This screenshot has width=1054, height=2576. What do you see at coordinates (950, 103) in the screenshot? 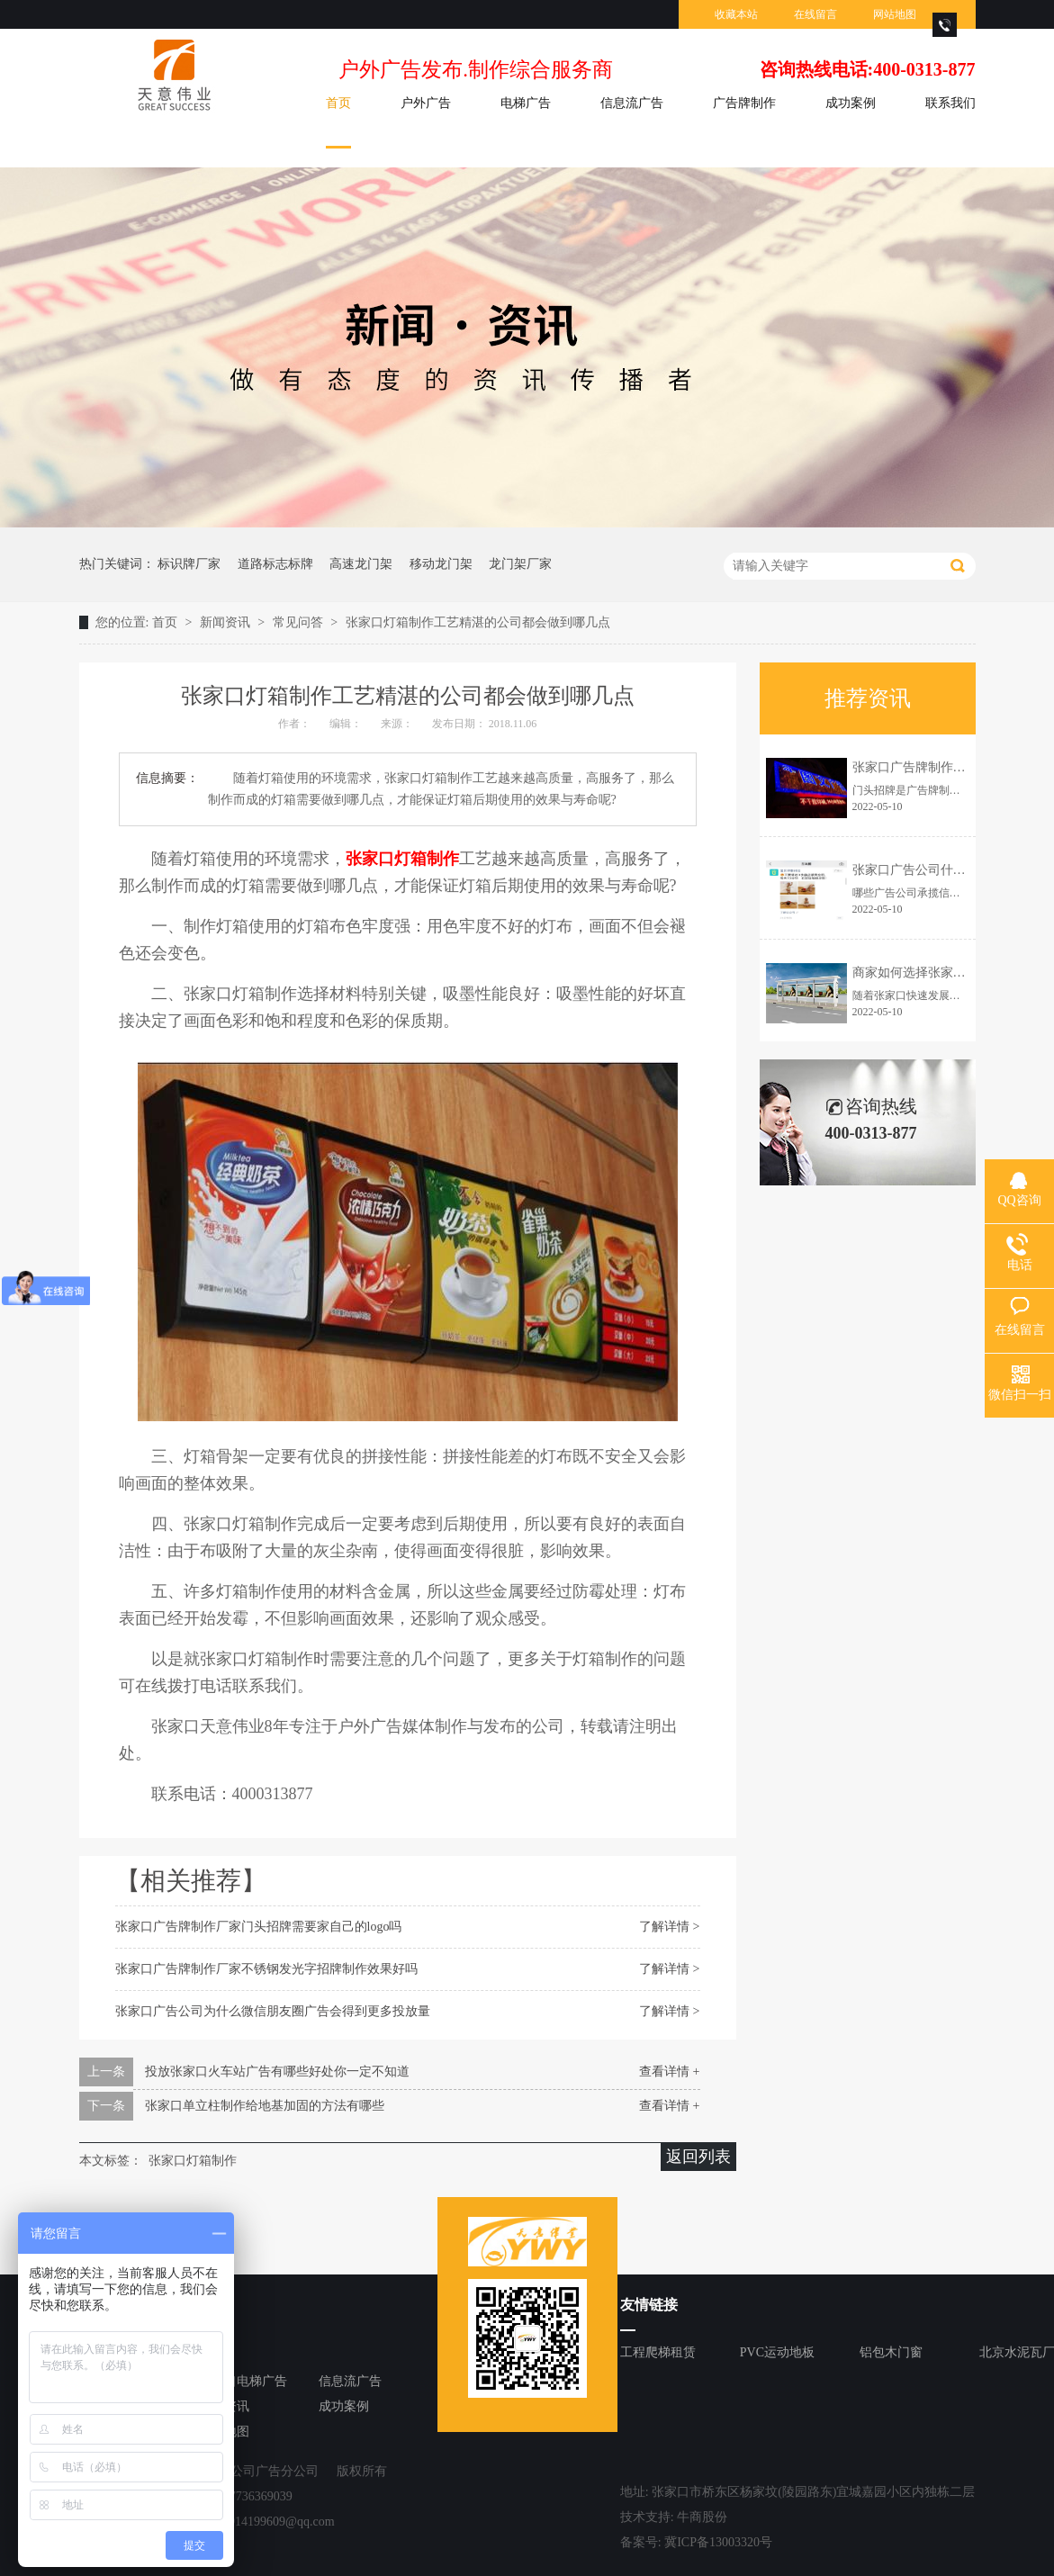
I see `联系我们` at bounding box center [950, 103].